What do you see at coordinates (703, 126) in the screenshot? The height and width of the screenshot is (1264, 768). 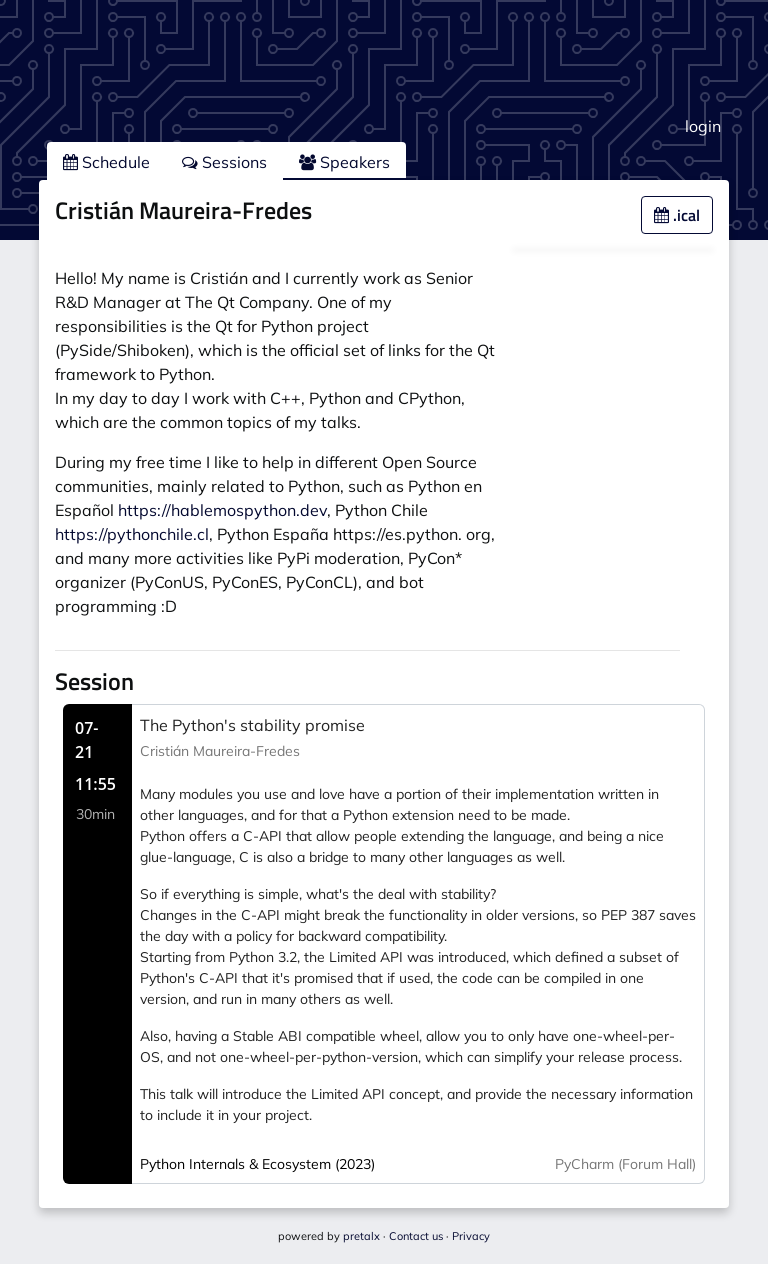 I see `login` at bounding box center [703, 126].